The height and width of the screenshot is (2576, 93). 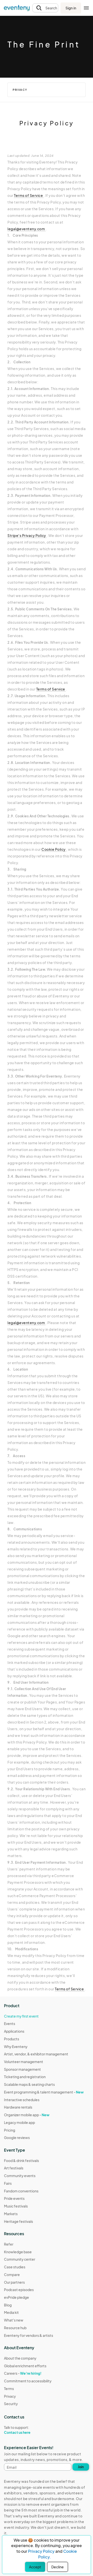 I want to click on Artist, vendor, & exhibitor management, so click(x=36, y=2054).